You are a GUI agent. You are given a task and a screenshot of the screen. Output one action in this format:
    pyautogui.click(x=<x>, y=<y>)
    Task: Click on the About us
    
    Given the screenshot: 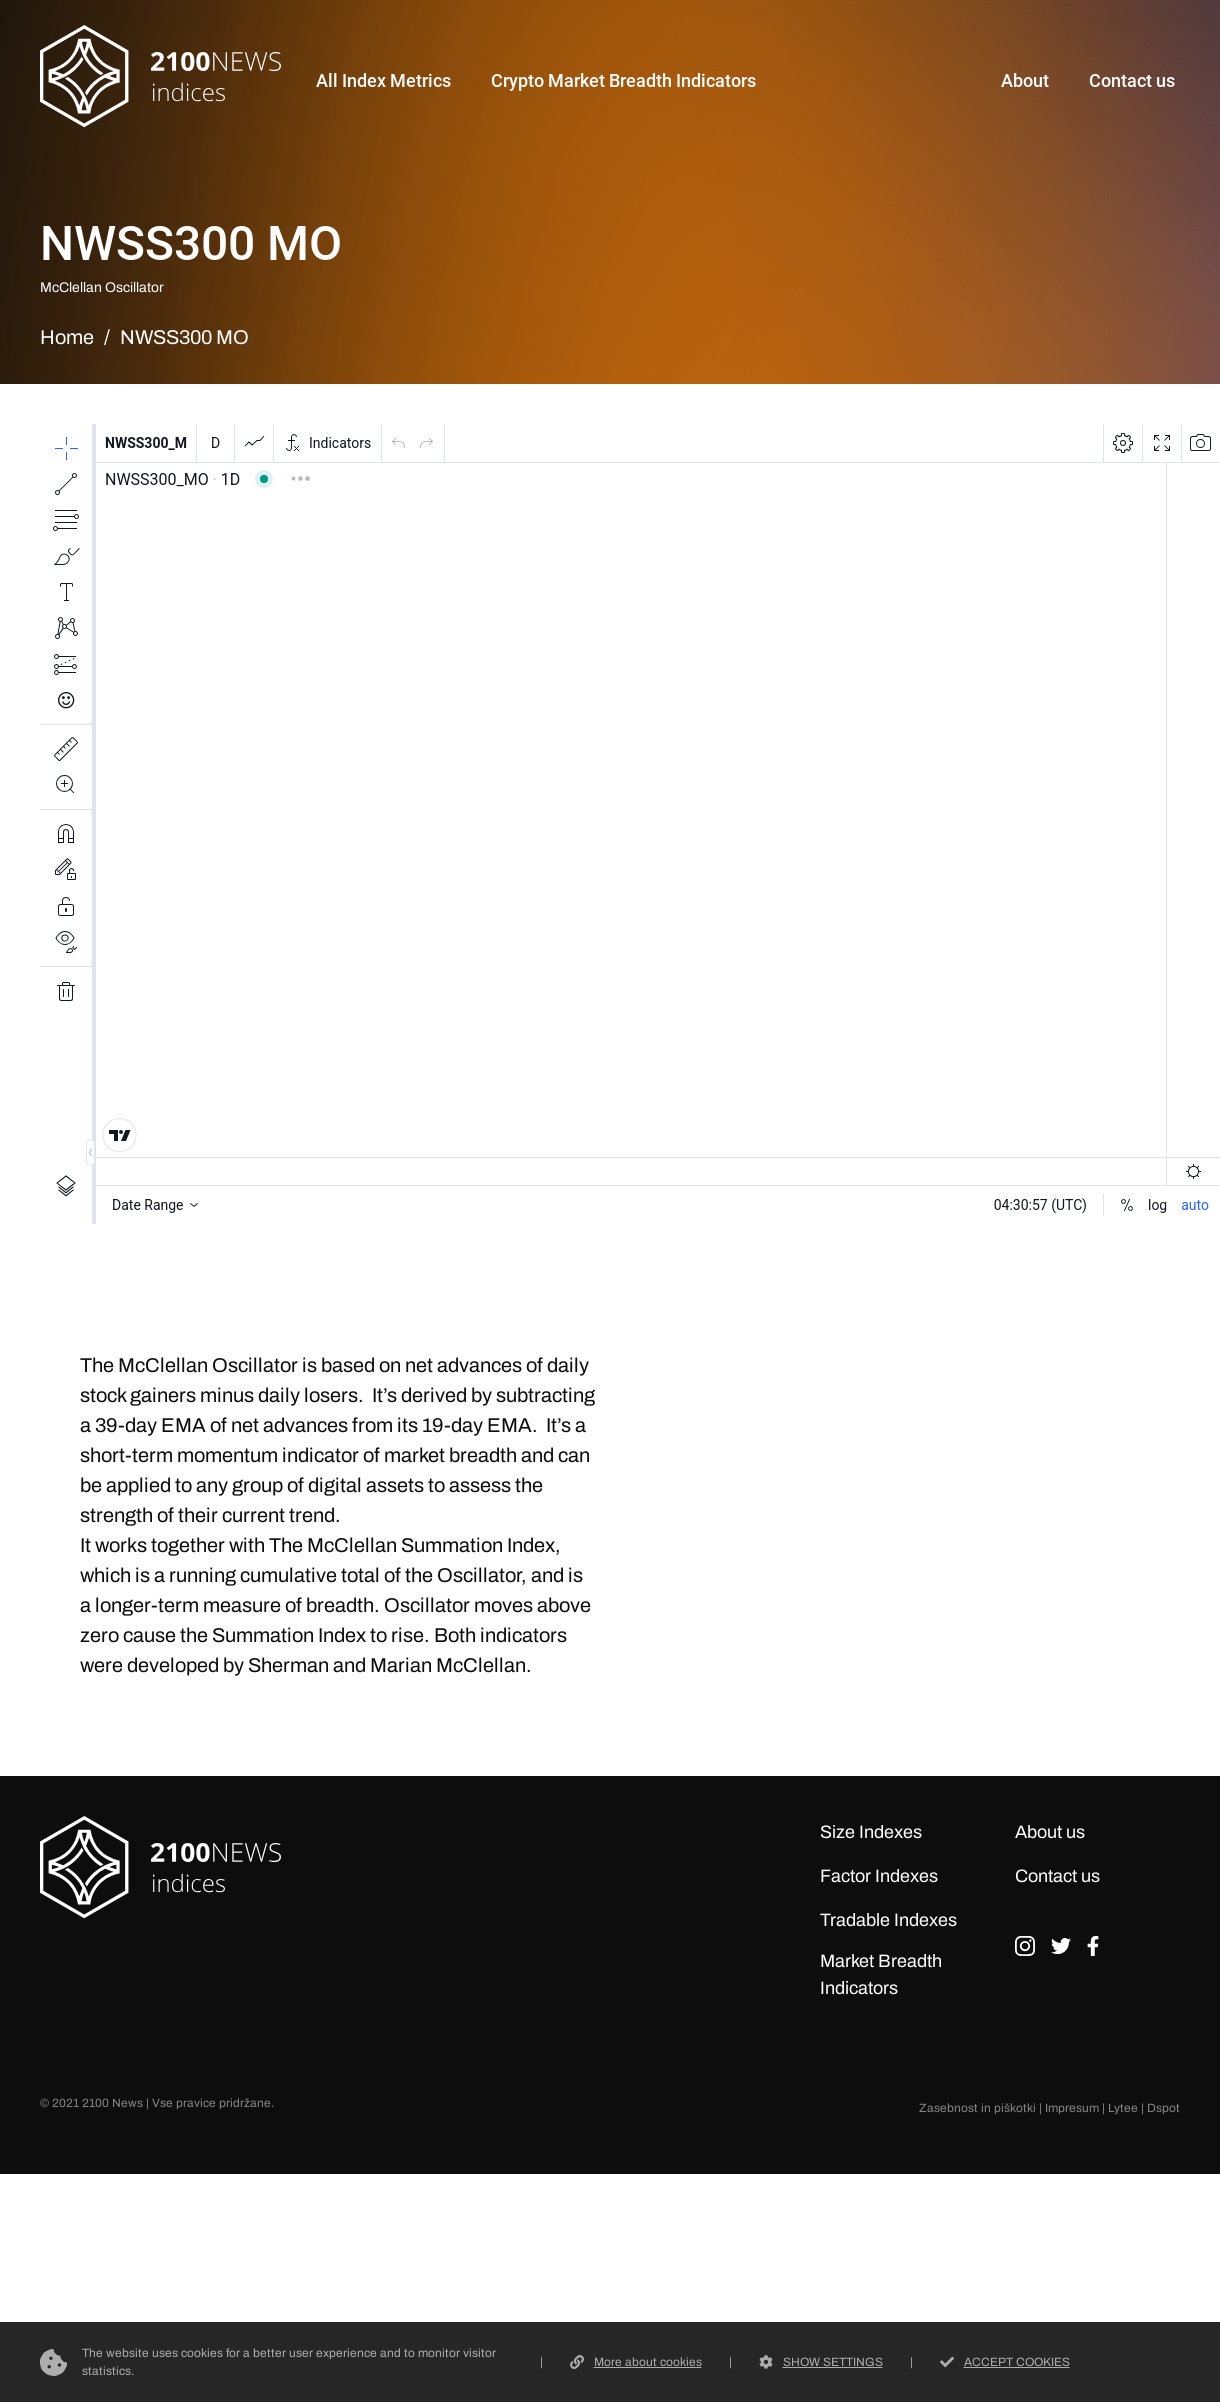 What is the action you would take?
    pyautogui.click(x=1050, y=1832)
    